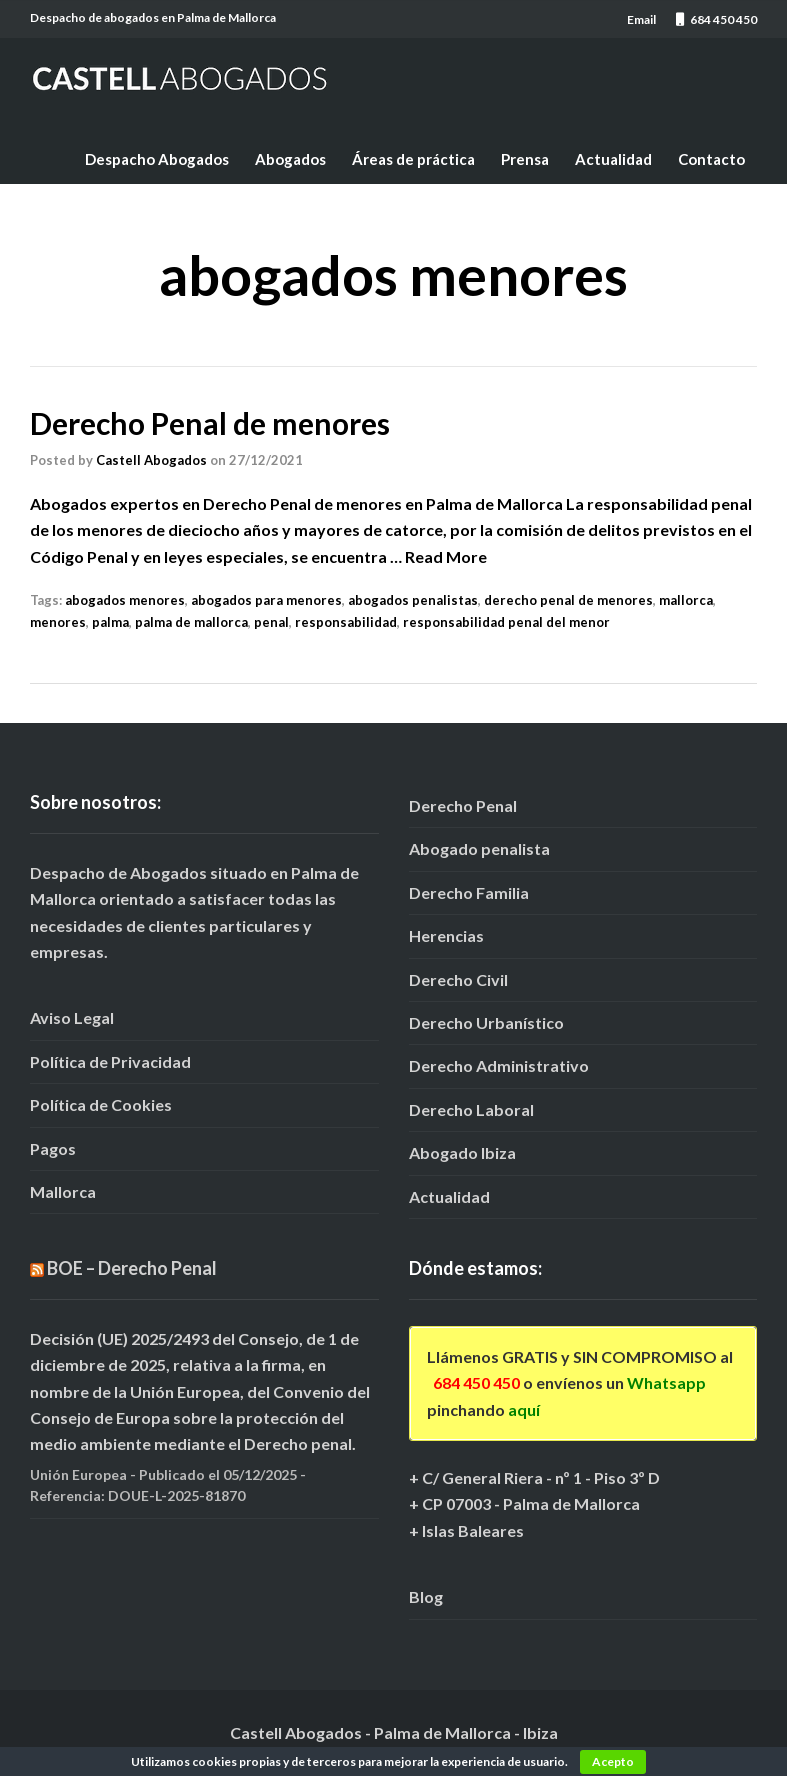 This screenshot has height=1776, width=787. I want to click on Actualidad, so click(613, 159).